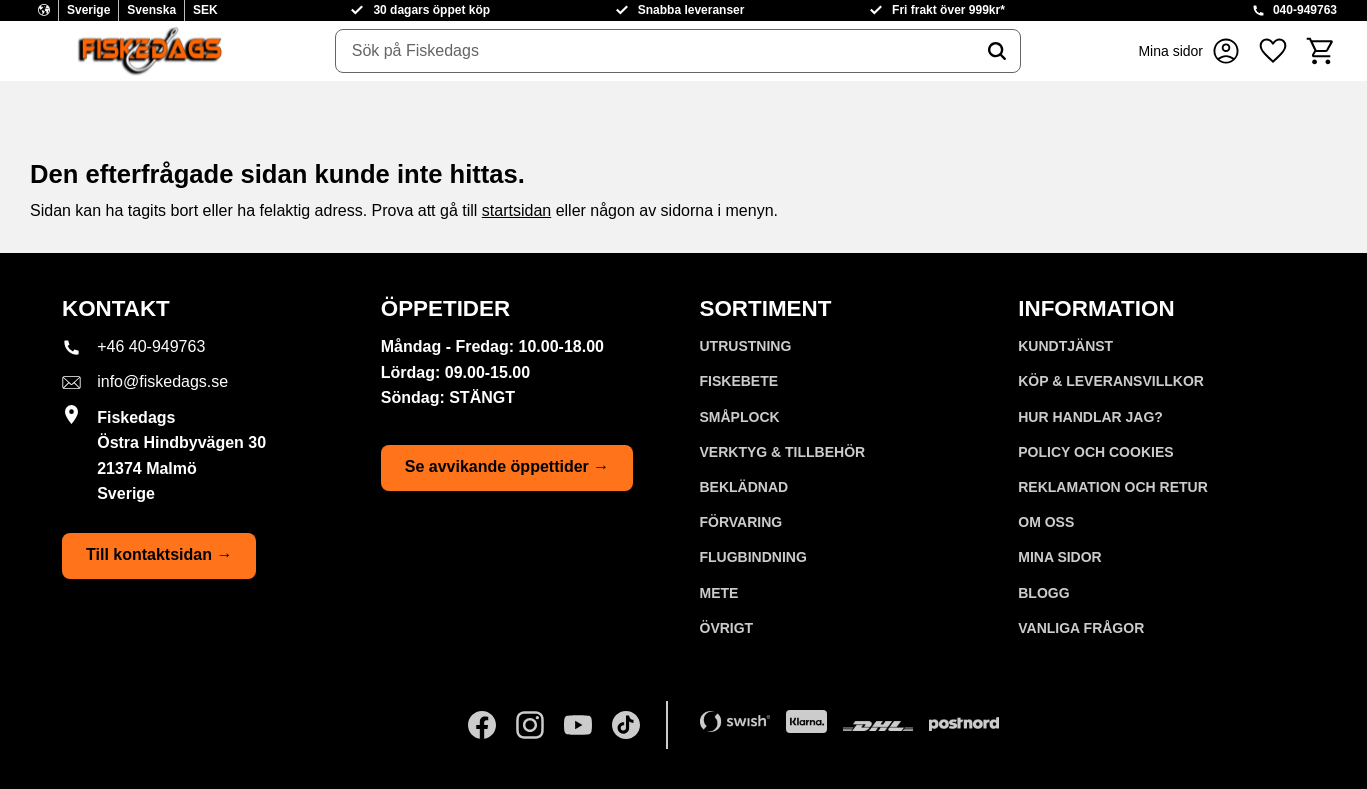 Image resolution: width=1367 pixels, height=789 pixels. I want to click on ÖVRIGT [menuitem], so click(727, 628).